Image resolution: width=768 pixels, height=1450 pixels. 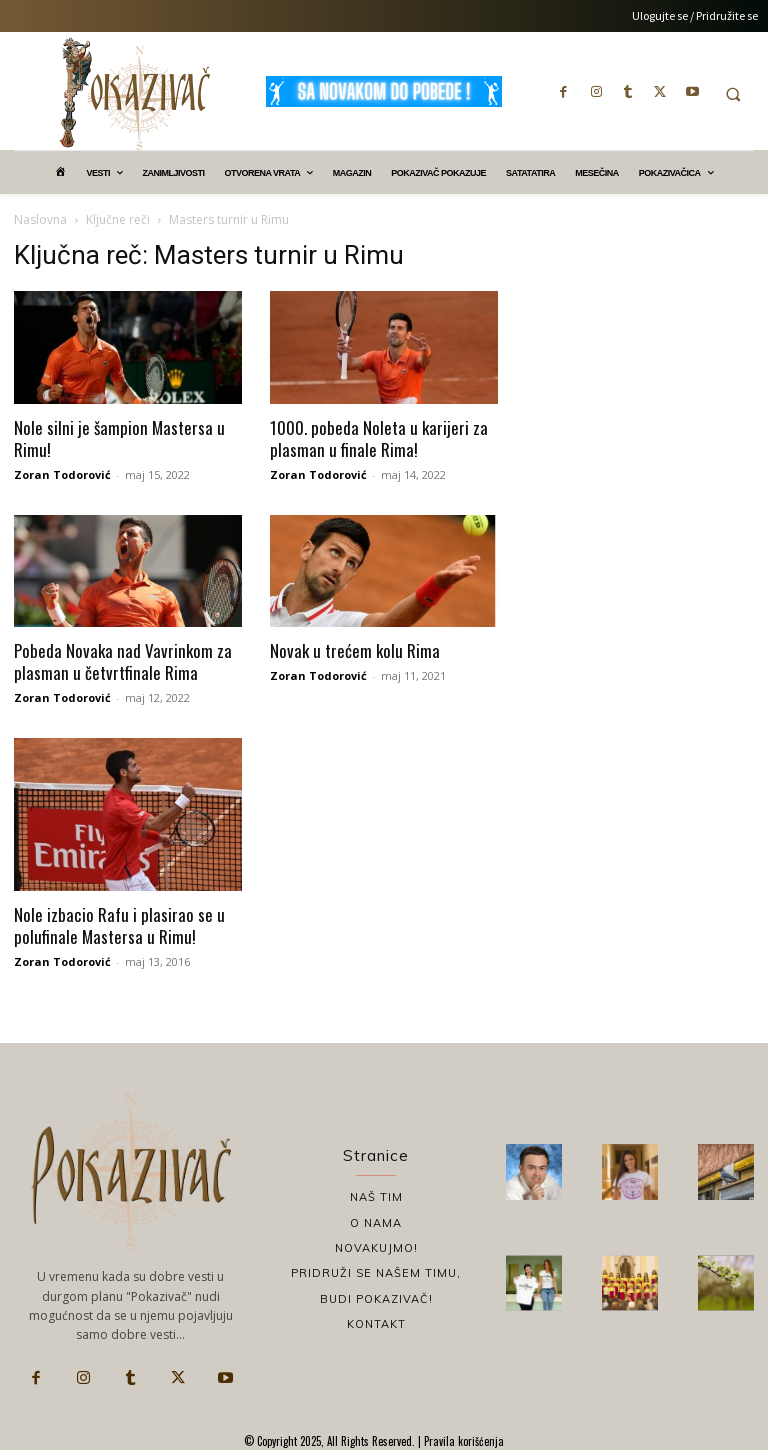 What do you see at coordinates (119, 438) in the screenshot?
I see `Nole silni je šampion Mastersa u Rimu!` at bounding box center [119, 438].